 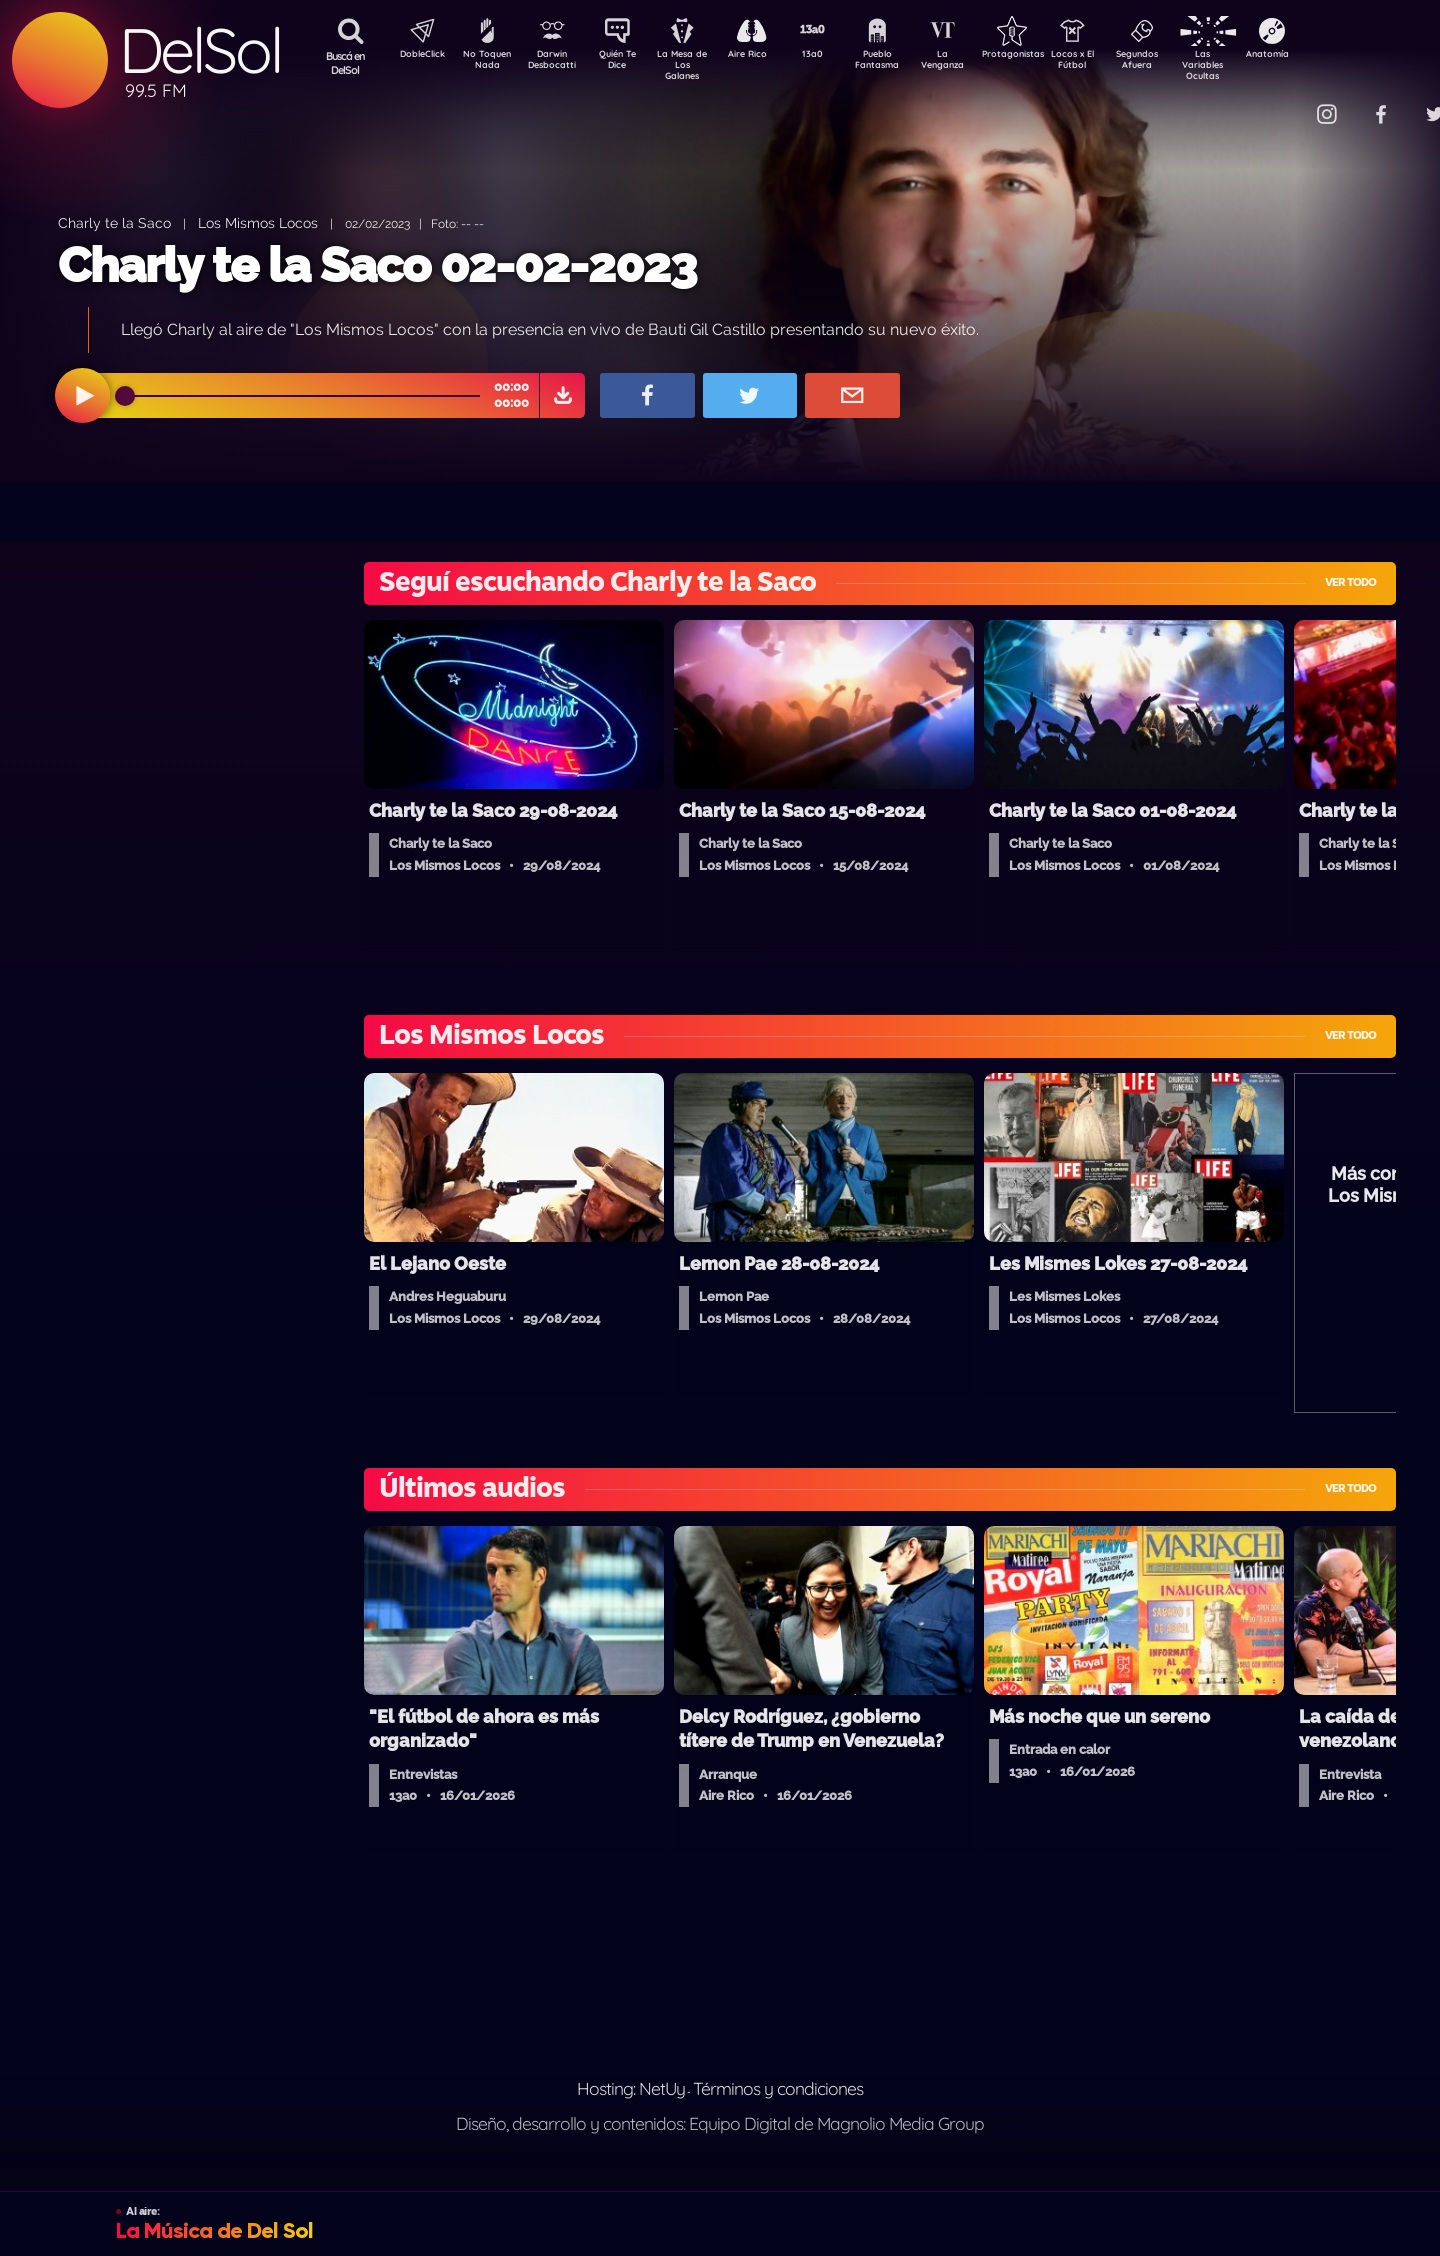 I want to click on La Mesa de Los Galanes, so click(x=695, y=64).